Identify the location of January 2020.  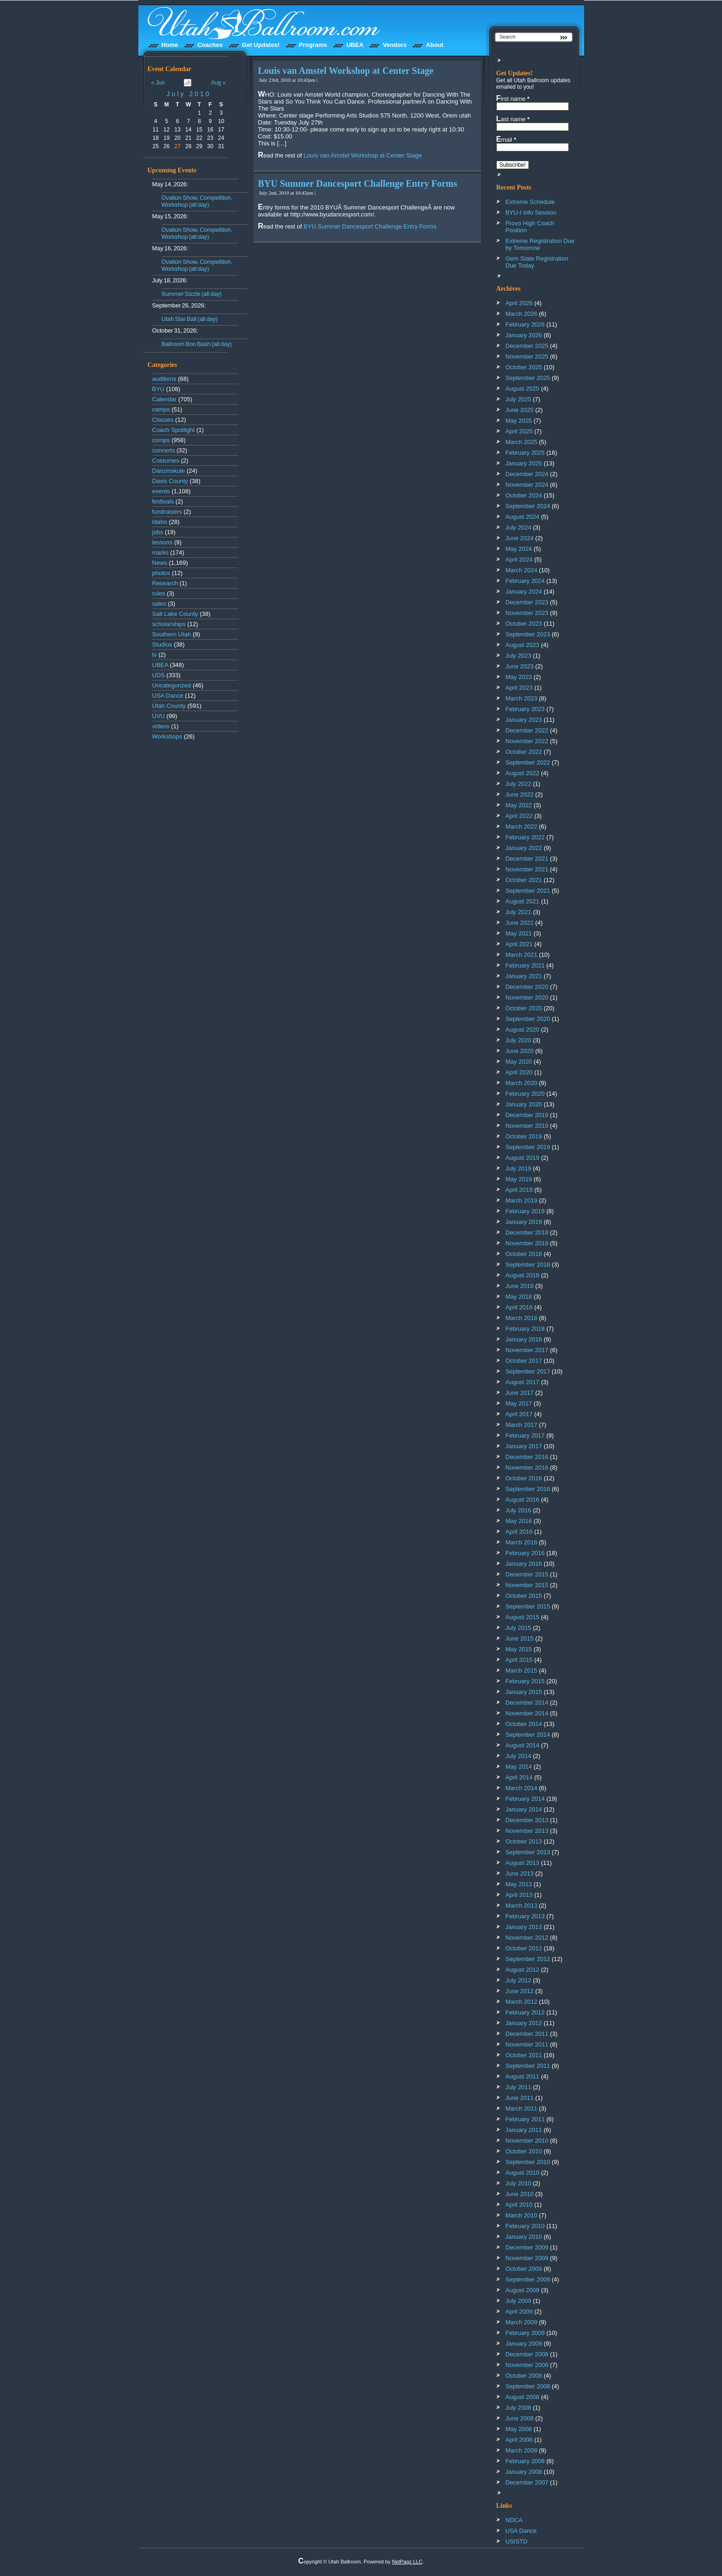
(524, 1104).